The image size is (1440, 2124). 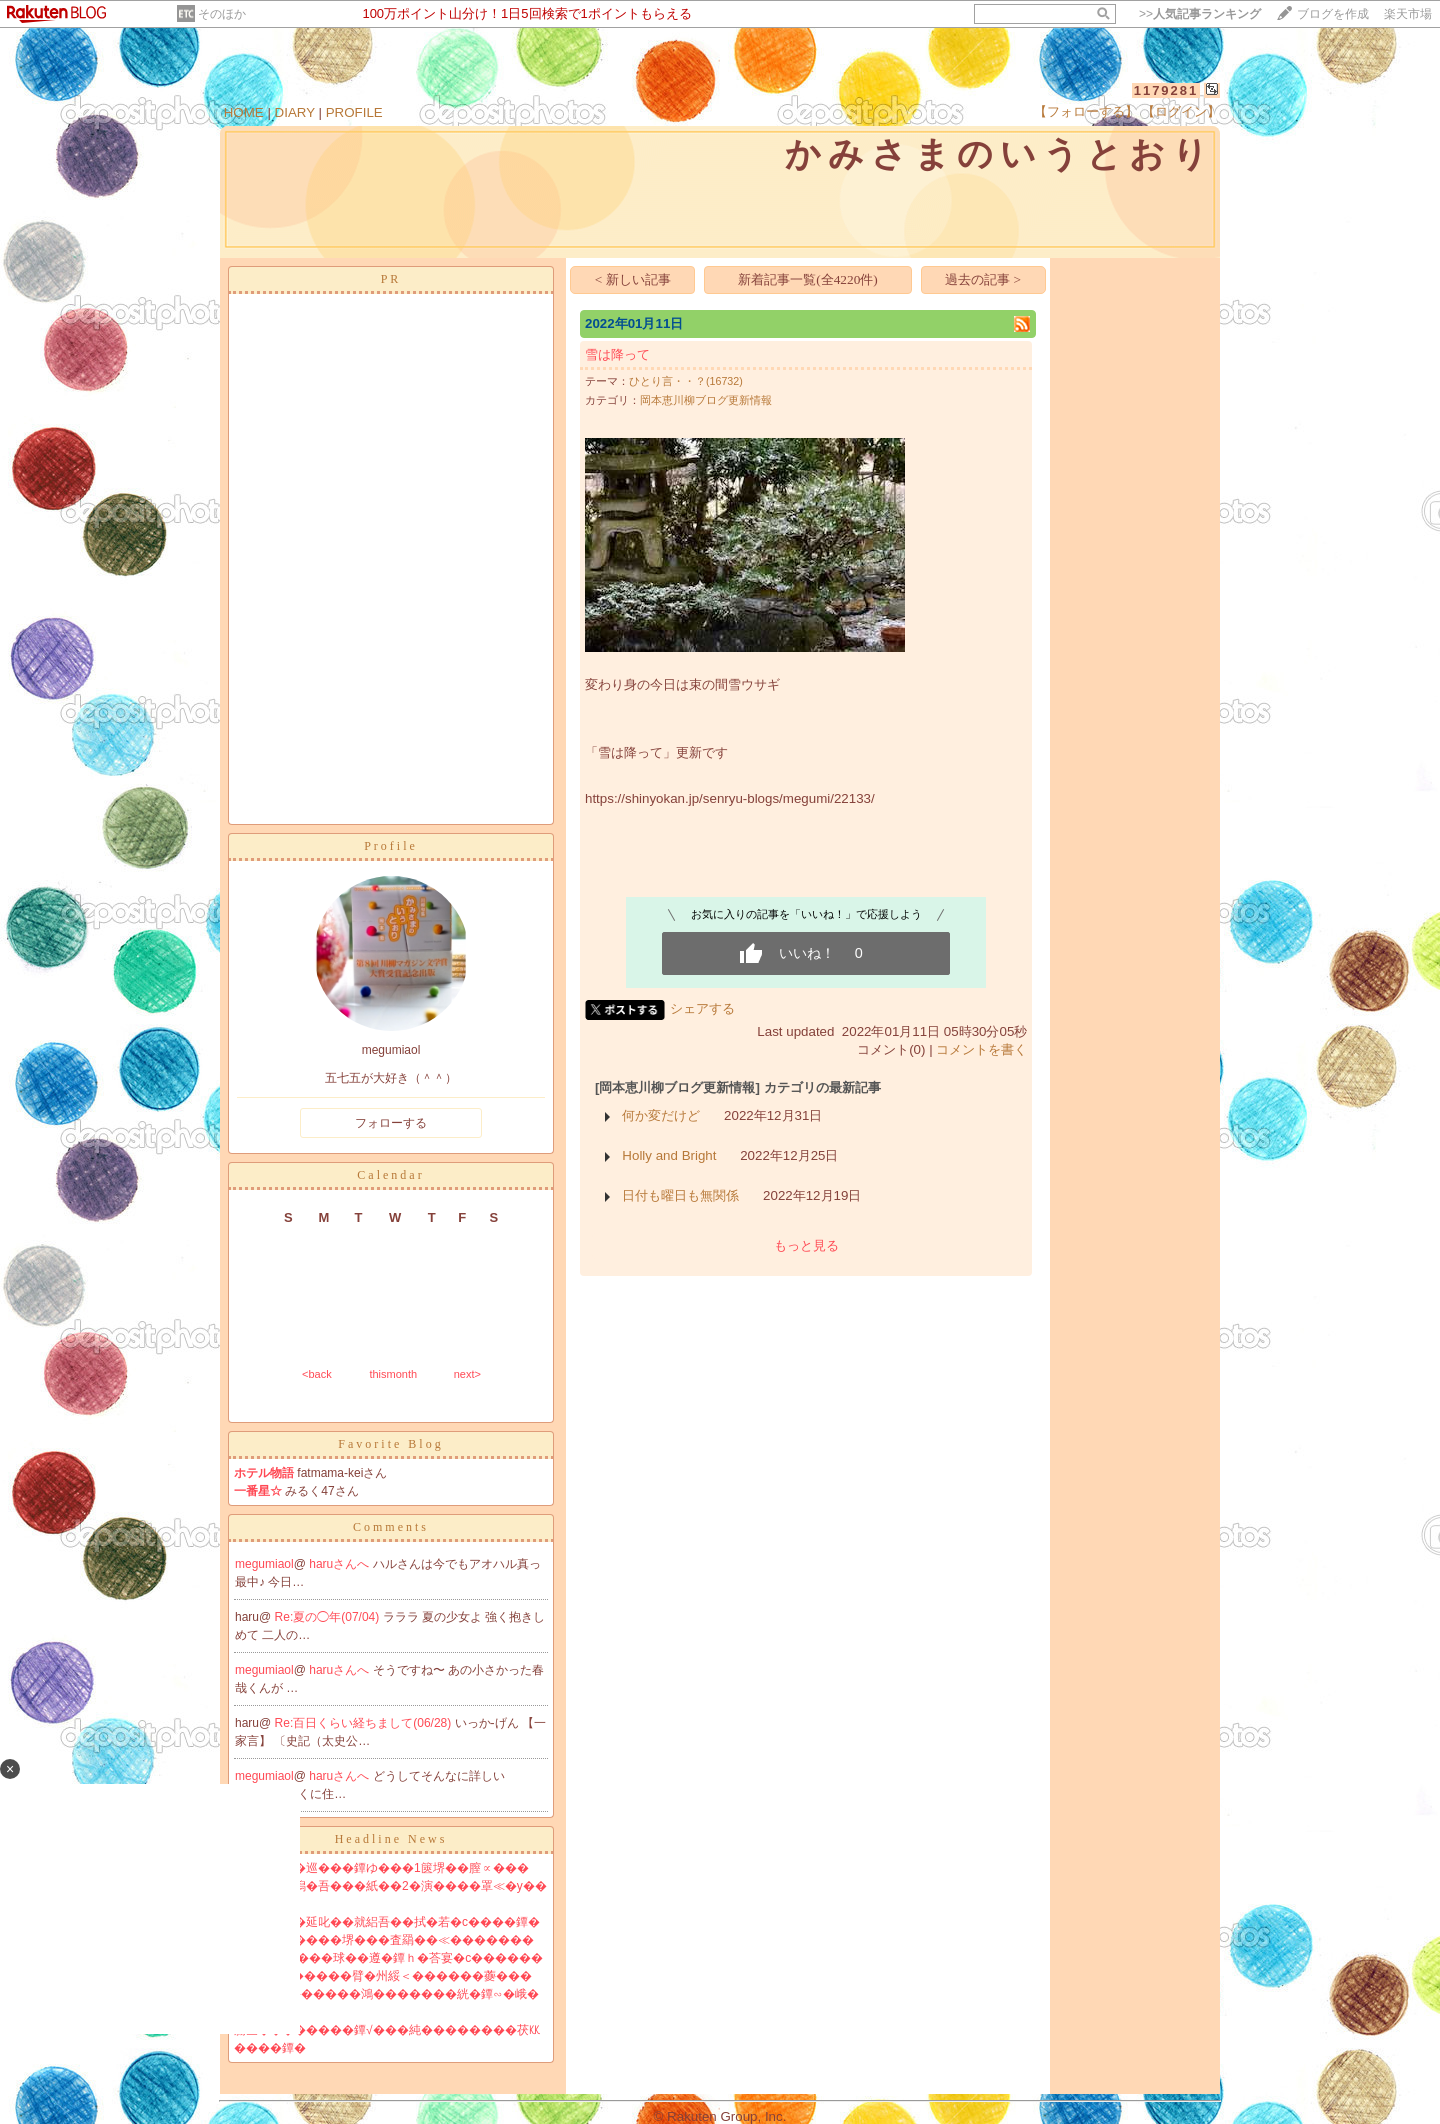 What do you see at coordinates (981, 1049) in the screenshot?
I see `コメントを書く` at bounding box center [981, 1049].